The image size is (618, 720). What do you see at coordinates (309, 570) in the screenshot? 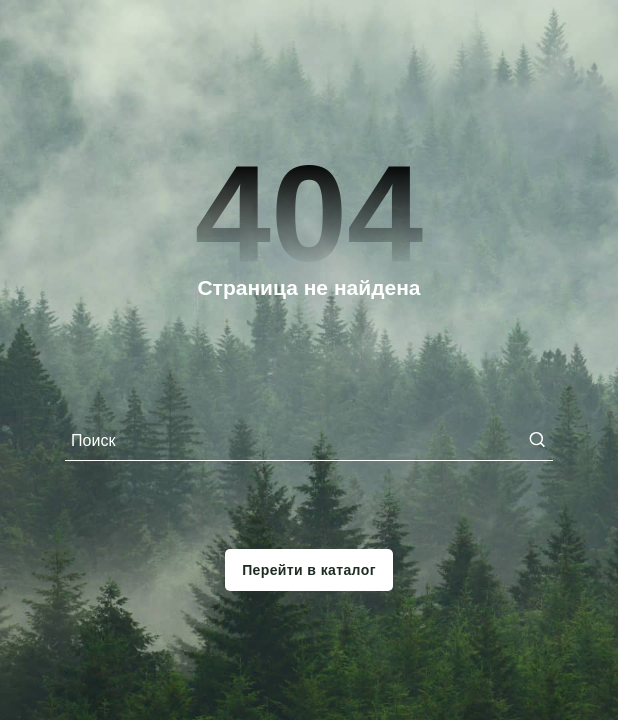
I see `Перейти в каталог` at bounding box center [309, 570].